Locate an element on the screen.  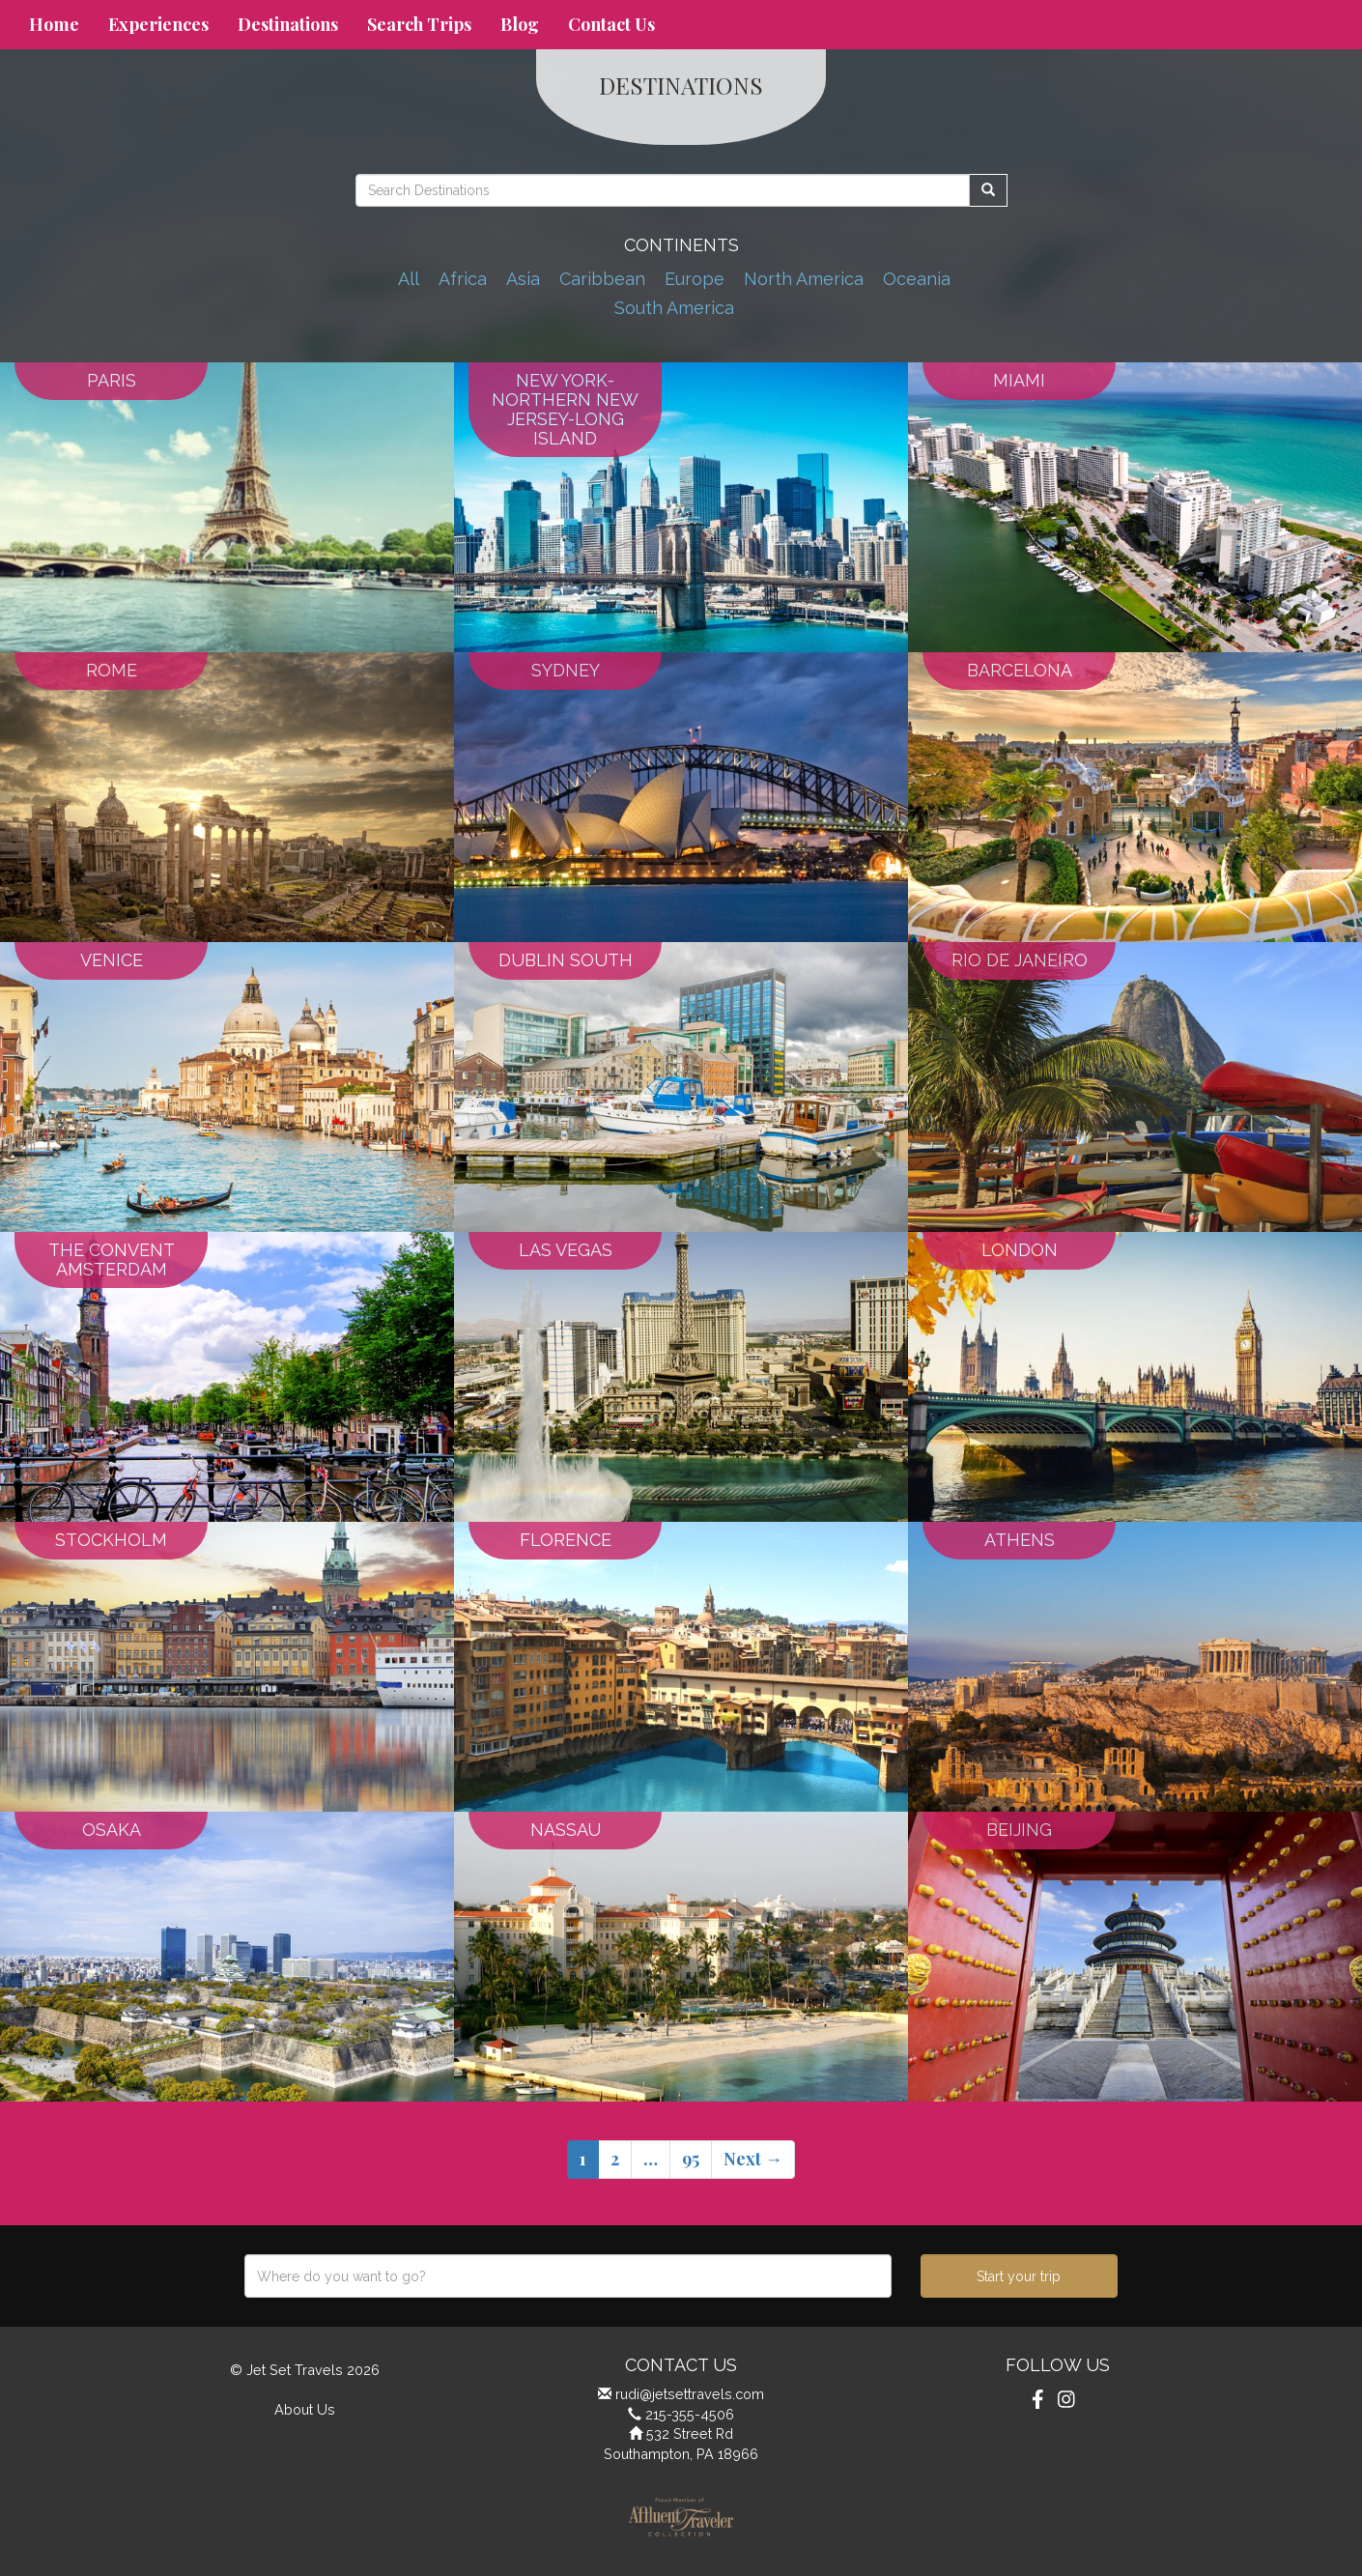
95 is located at coordinates (690, 2158).